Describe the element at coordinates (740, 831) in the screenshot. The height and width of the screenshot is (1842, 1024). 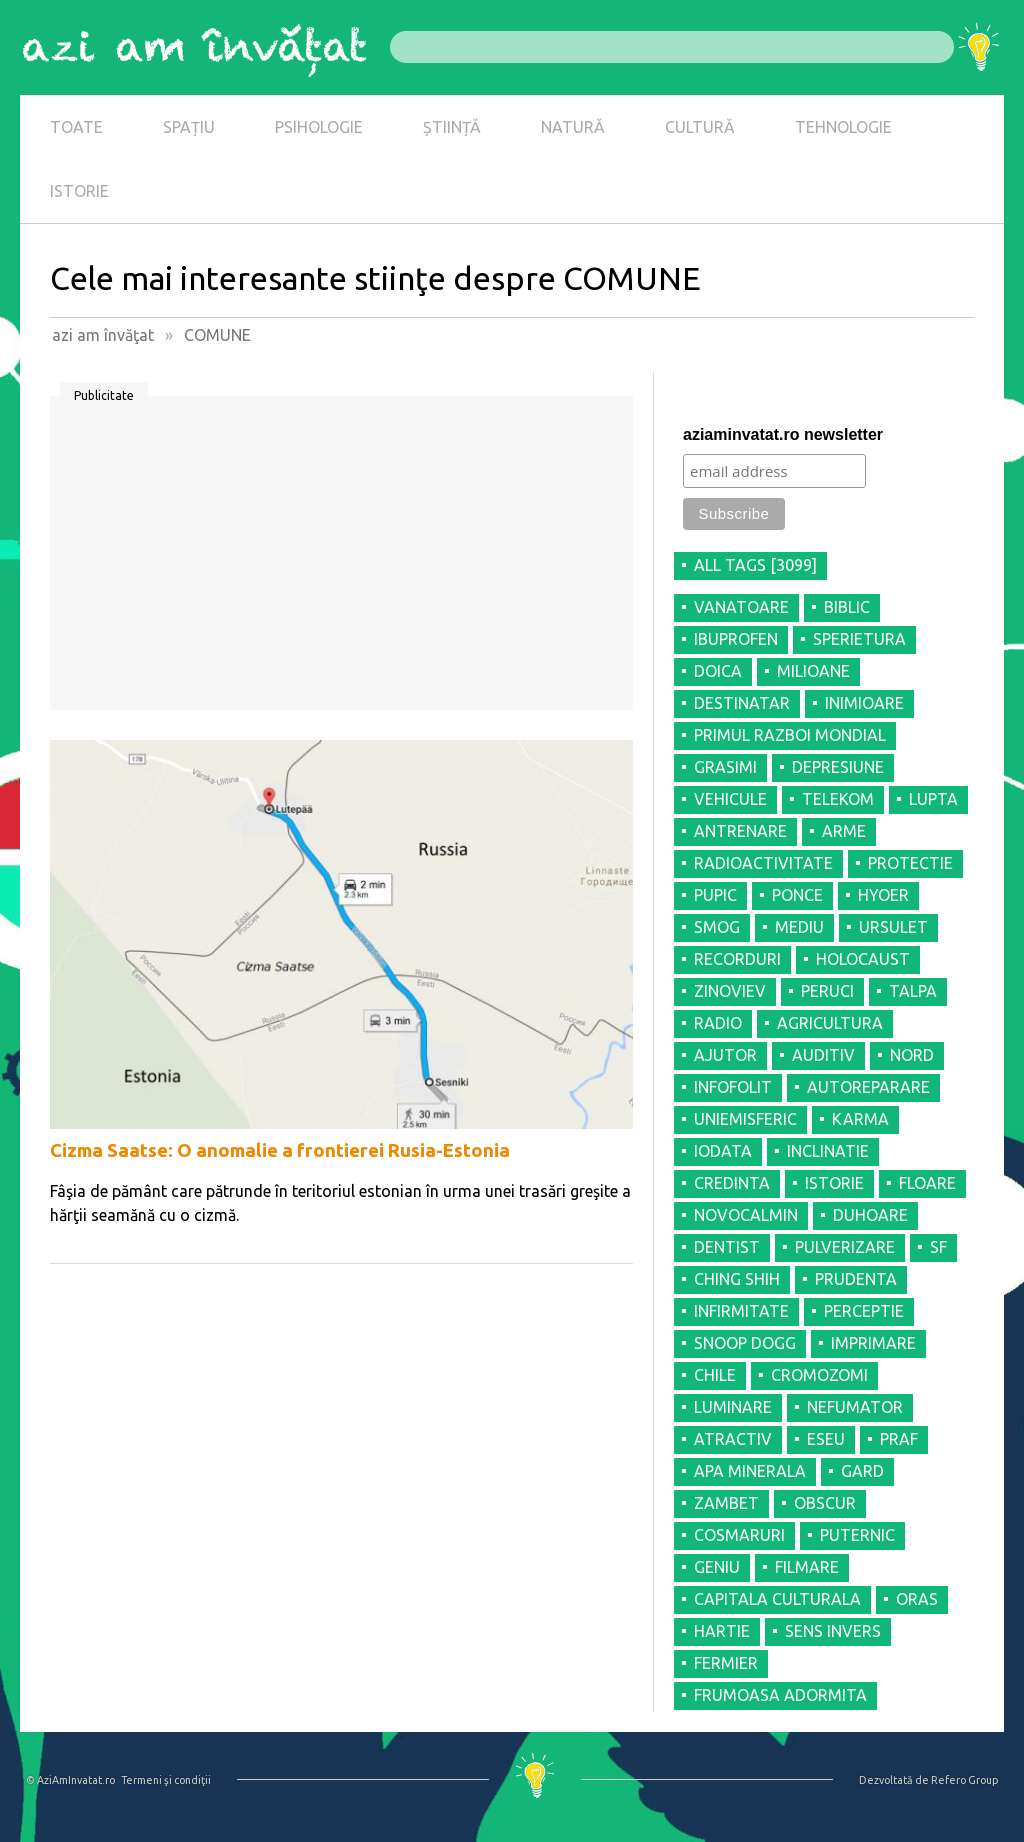
I see `ANTRENARE` at that location.